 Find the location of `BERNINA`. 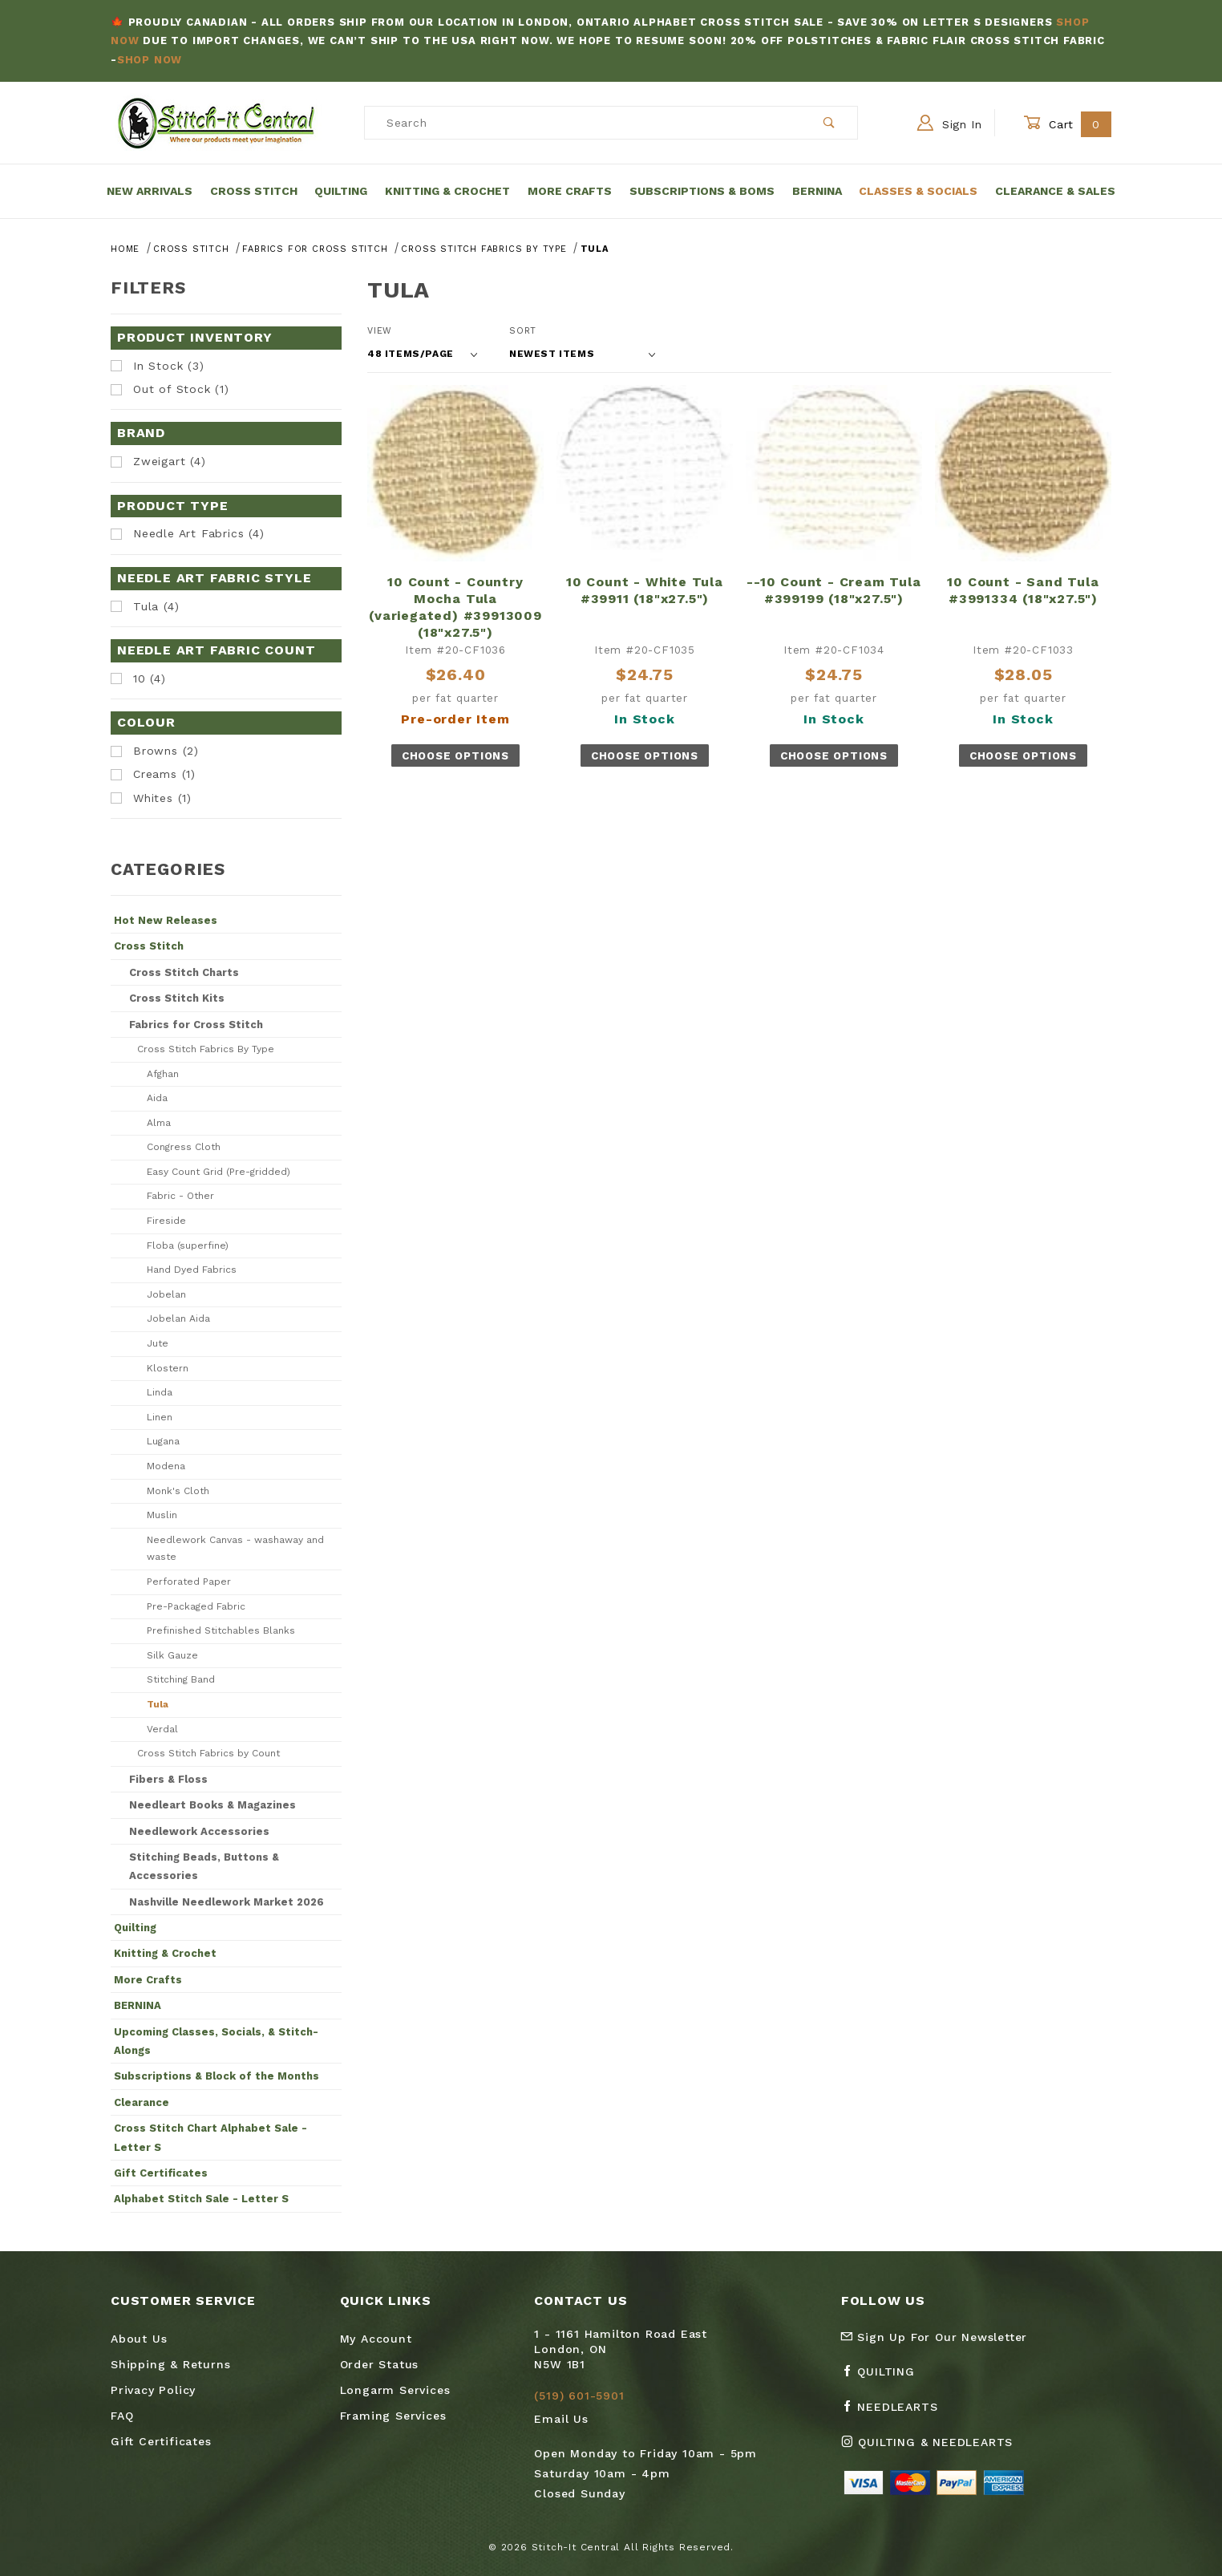

BERNINA is located at coordinates (137, 2005).